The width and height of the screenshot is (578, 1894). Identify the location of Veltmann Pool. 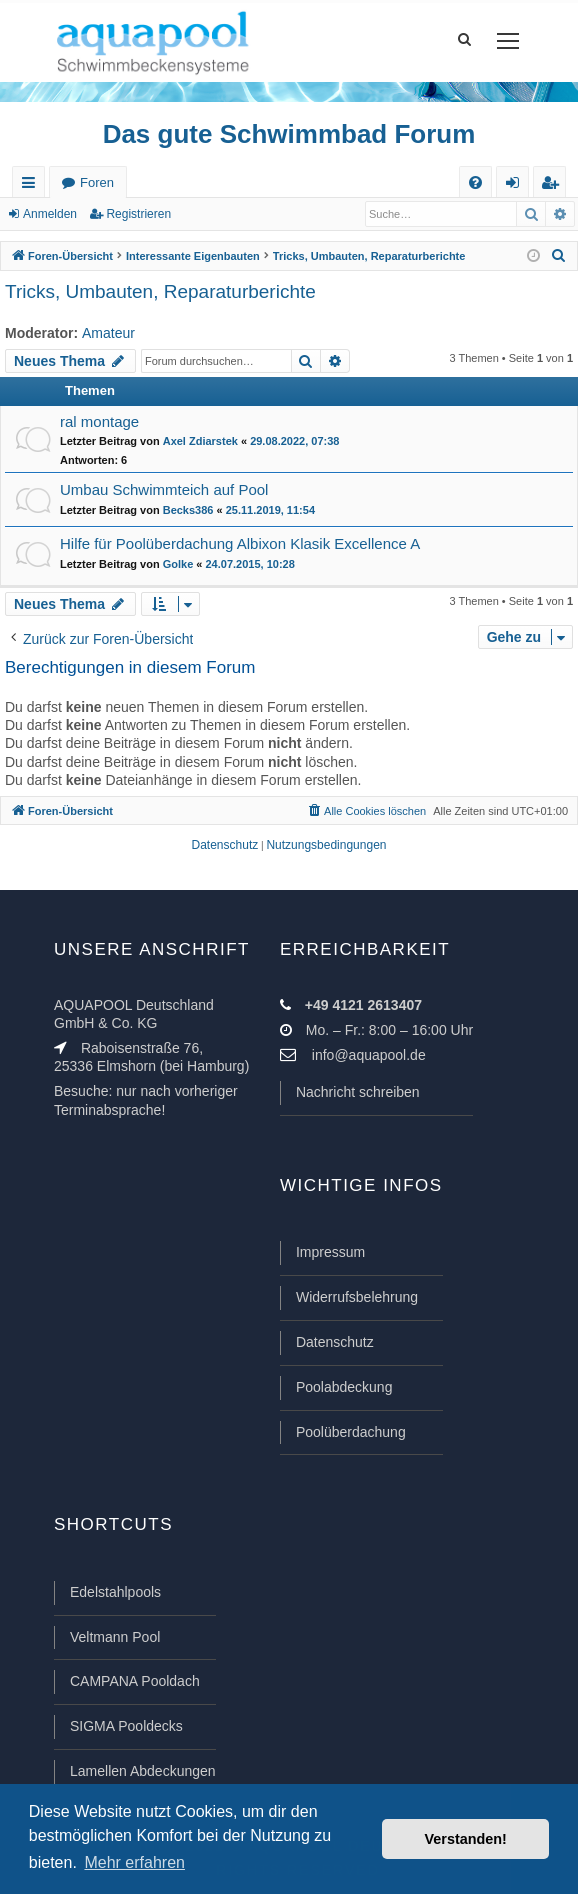
(115, 1637).